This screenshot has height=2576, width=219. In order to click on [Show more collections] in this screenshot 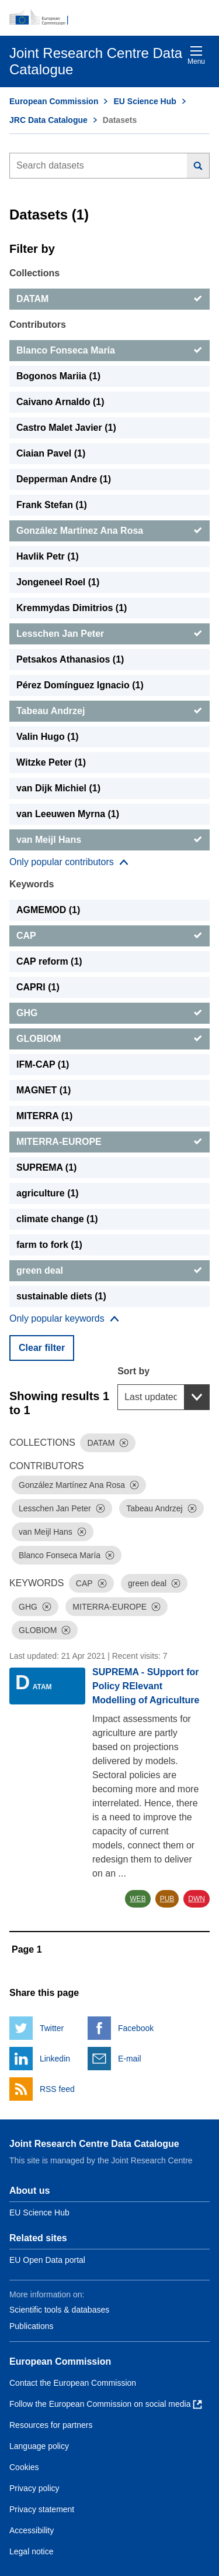, I will do `click(68, 862)`.